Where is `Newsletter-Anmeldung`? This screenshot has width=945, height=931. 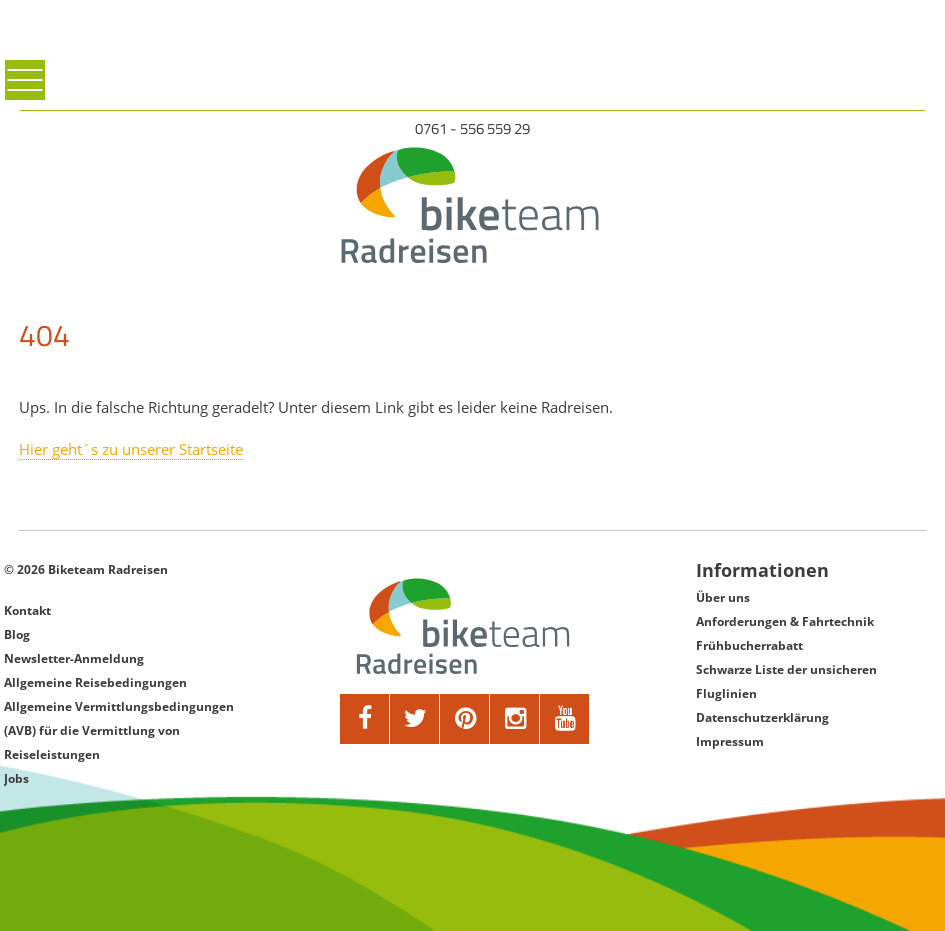
Newsletter-Anmeldung is located at coordinates (74, 658).